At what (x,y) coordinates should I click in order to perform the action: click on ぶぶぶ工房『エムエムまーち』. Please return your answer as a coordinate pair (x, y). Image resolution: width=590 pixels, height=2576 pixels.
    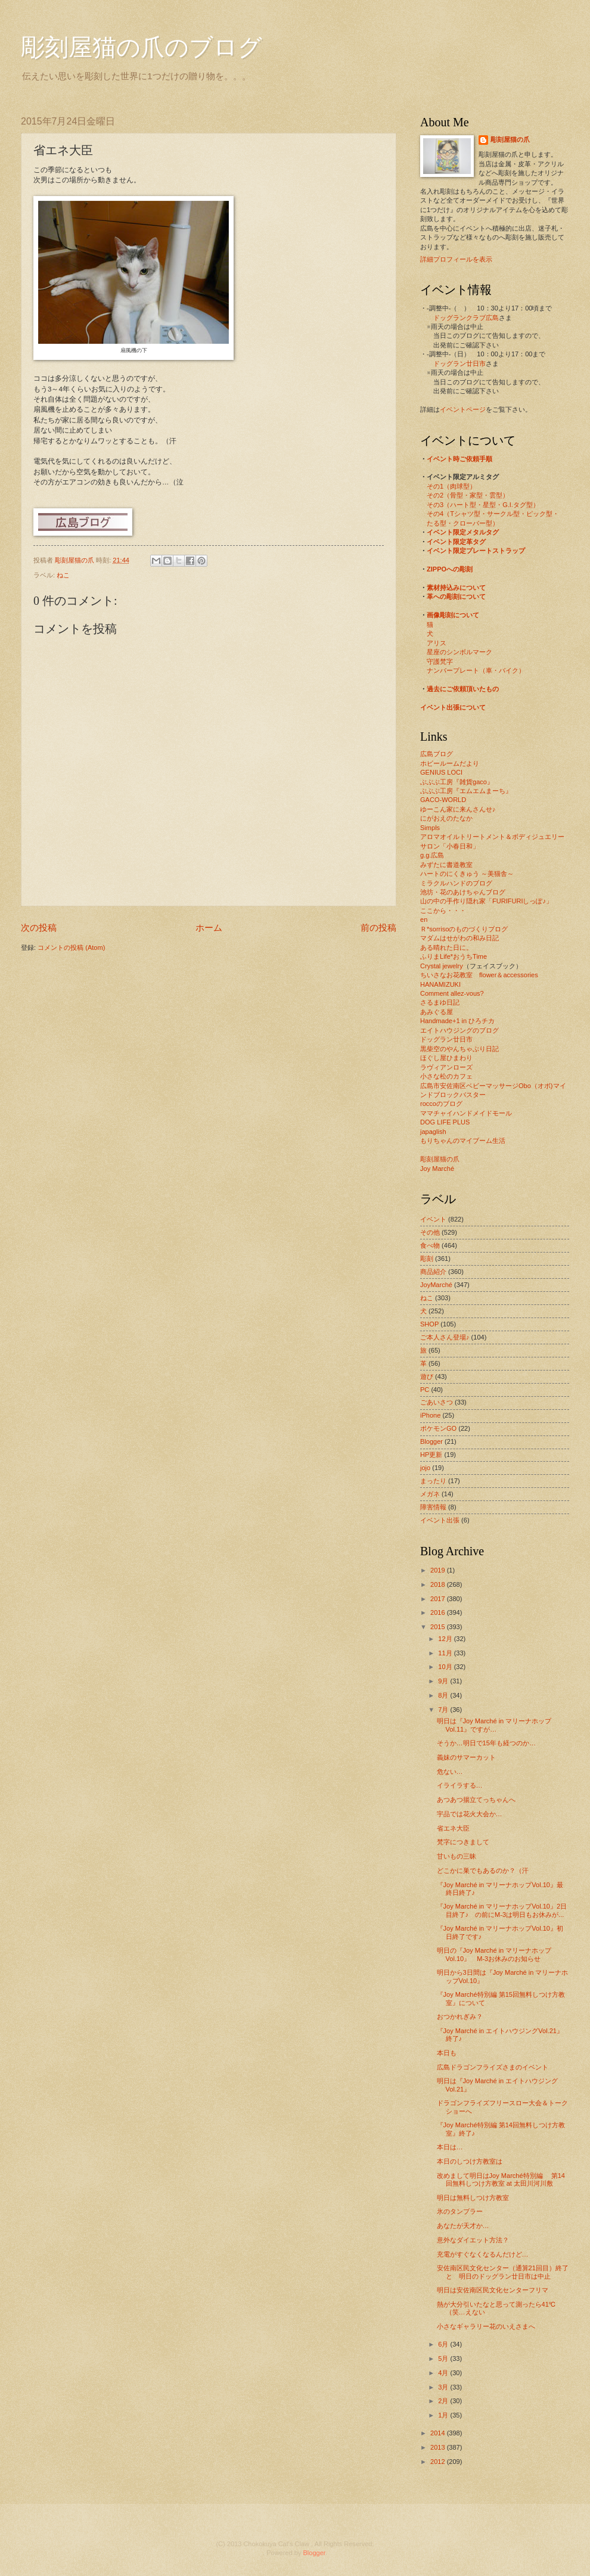
    Looking at the image, I should click on (466, 790).